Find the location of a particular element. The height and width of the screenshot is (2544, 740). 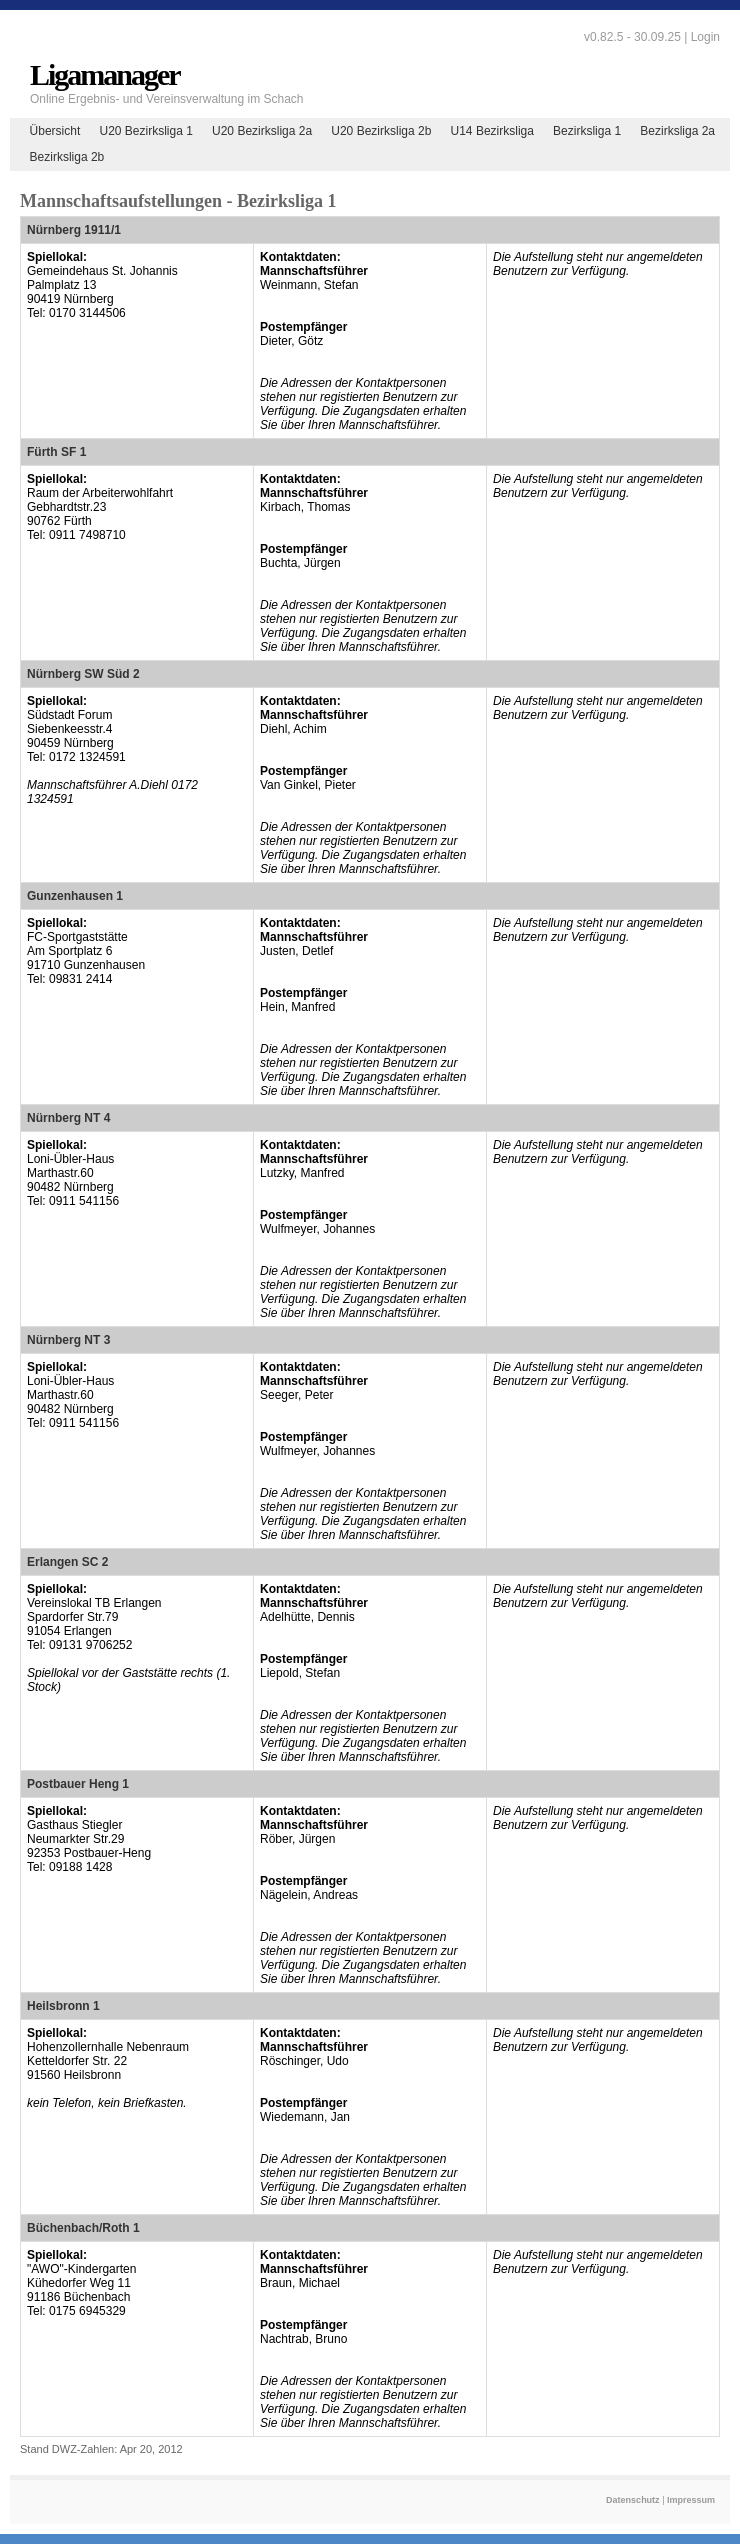

Datenschutz is located at coordinates (633, 2500).